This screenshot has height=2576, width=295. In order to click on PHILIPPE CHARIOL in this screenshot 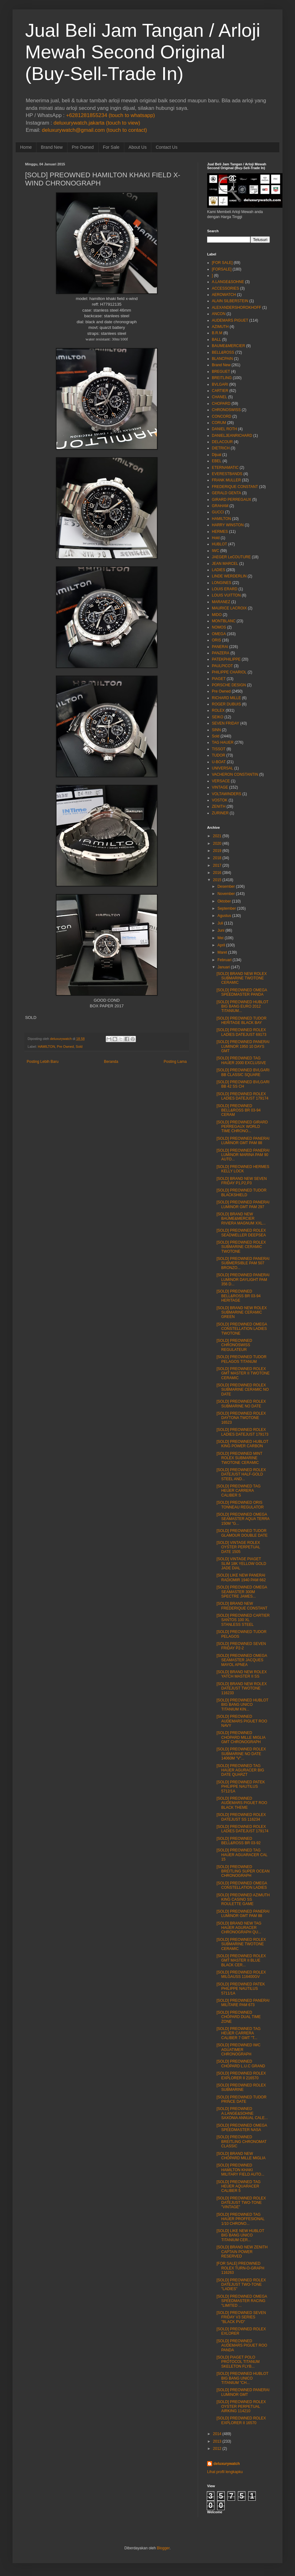, I will do `click(229, 672)`.